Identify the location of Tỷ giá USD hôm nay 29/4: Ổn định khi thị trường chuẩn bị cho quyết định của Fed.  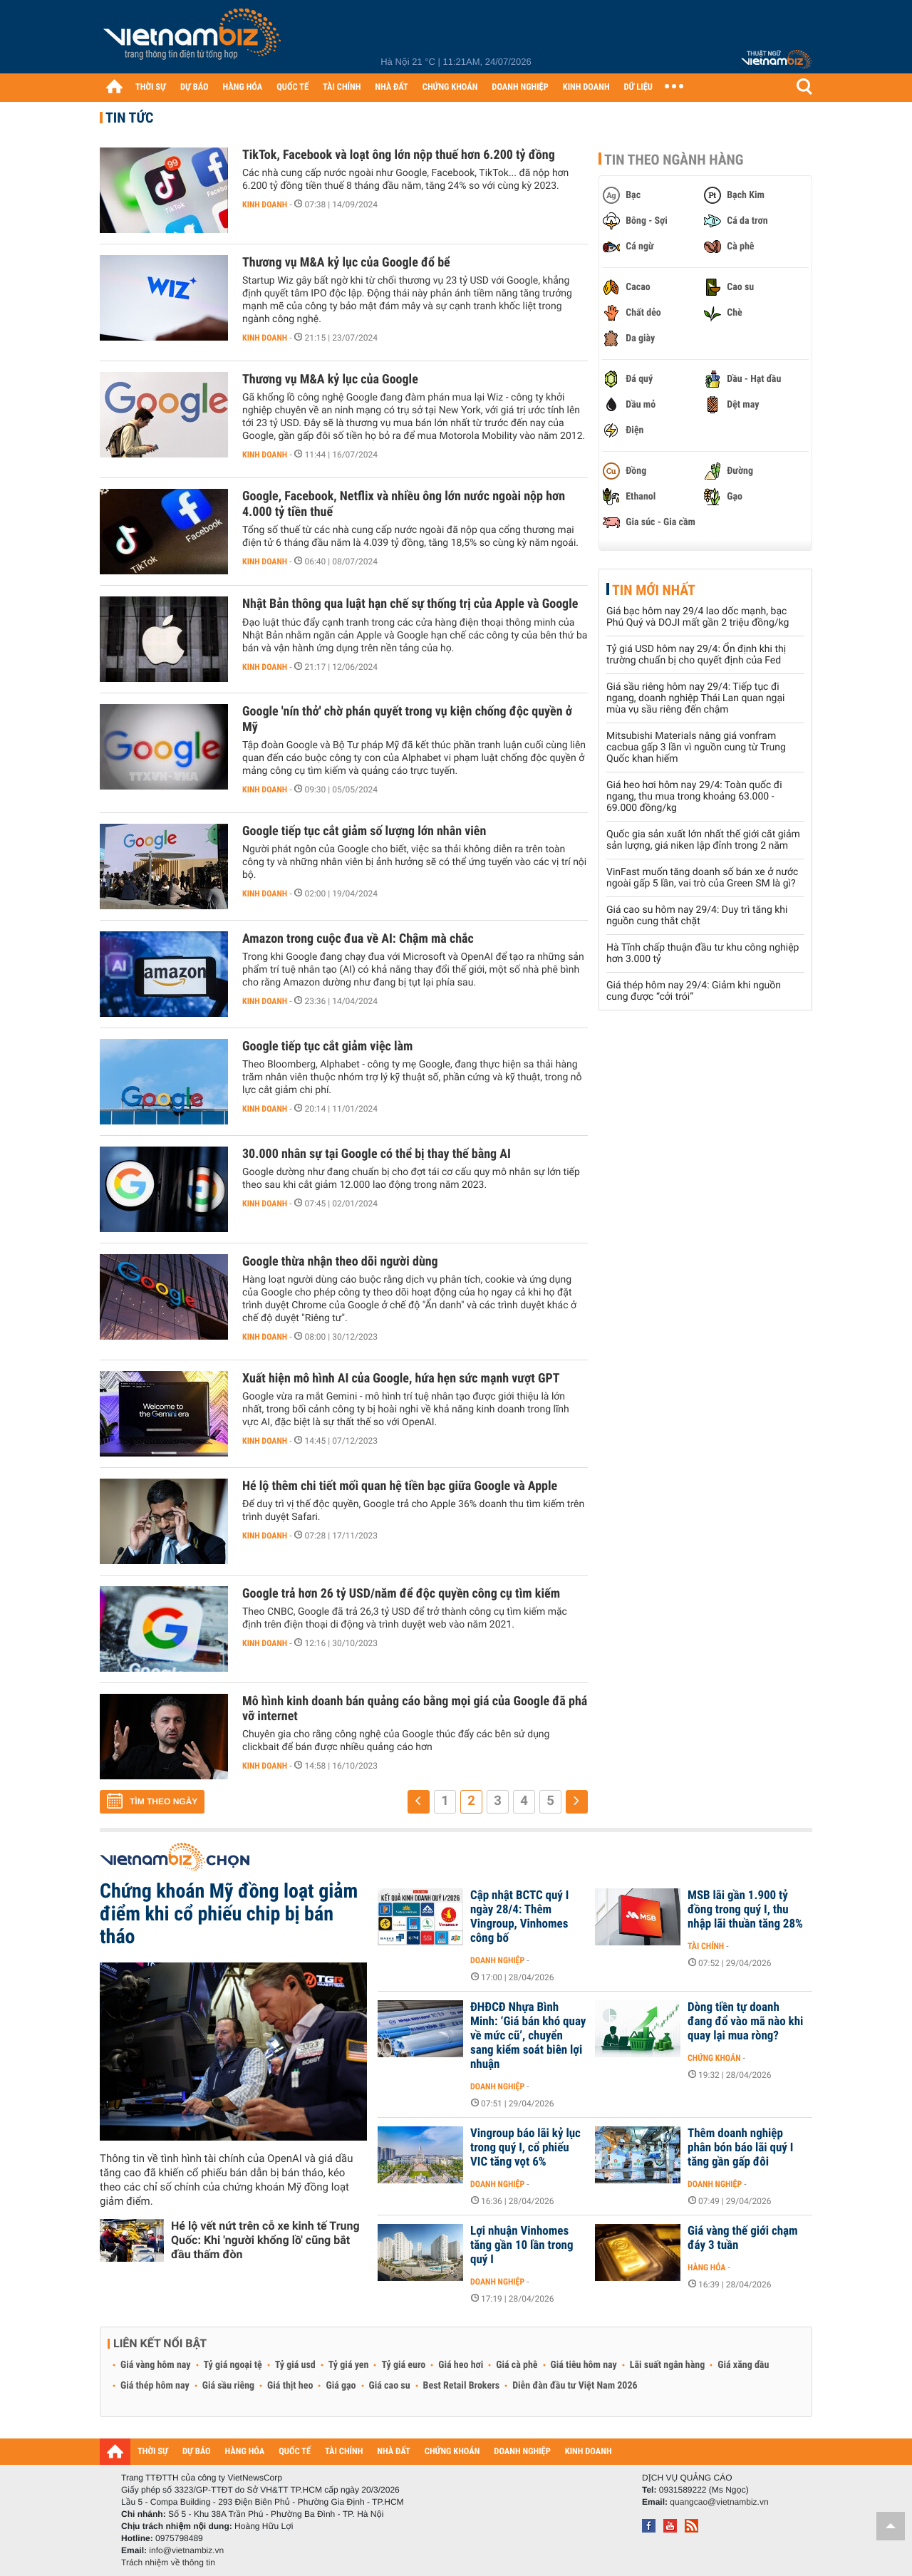
(696, 654).